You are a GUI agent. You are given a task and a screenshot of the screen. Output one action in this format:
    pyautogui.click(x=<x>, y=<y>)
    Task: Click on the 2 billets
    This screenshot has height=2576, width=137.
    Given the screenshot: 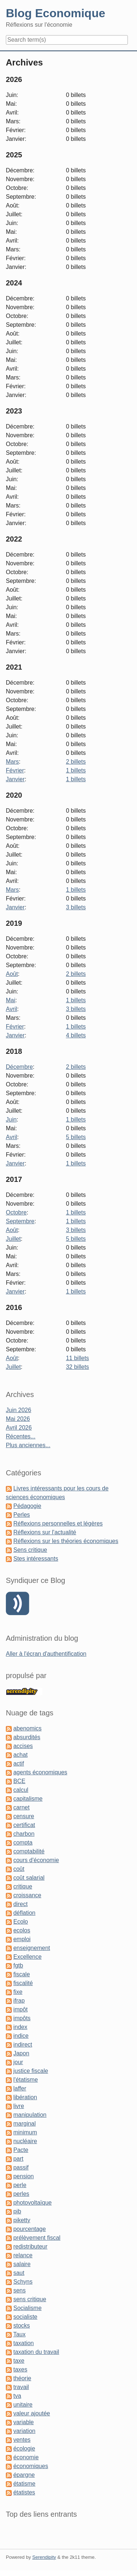 What is the action you would take?
    pyautogui.click(x=75, y=762)
    